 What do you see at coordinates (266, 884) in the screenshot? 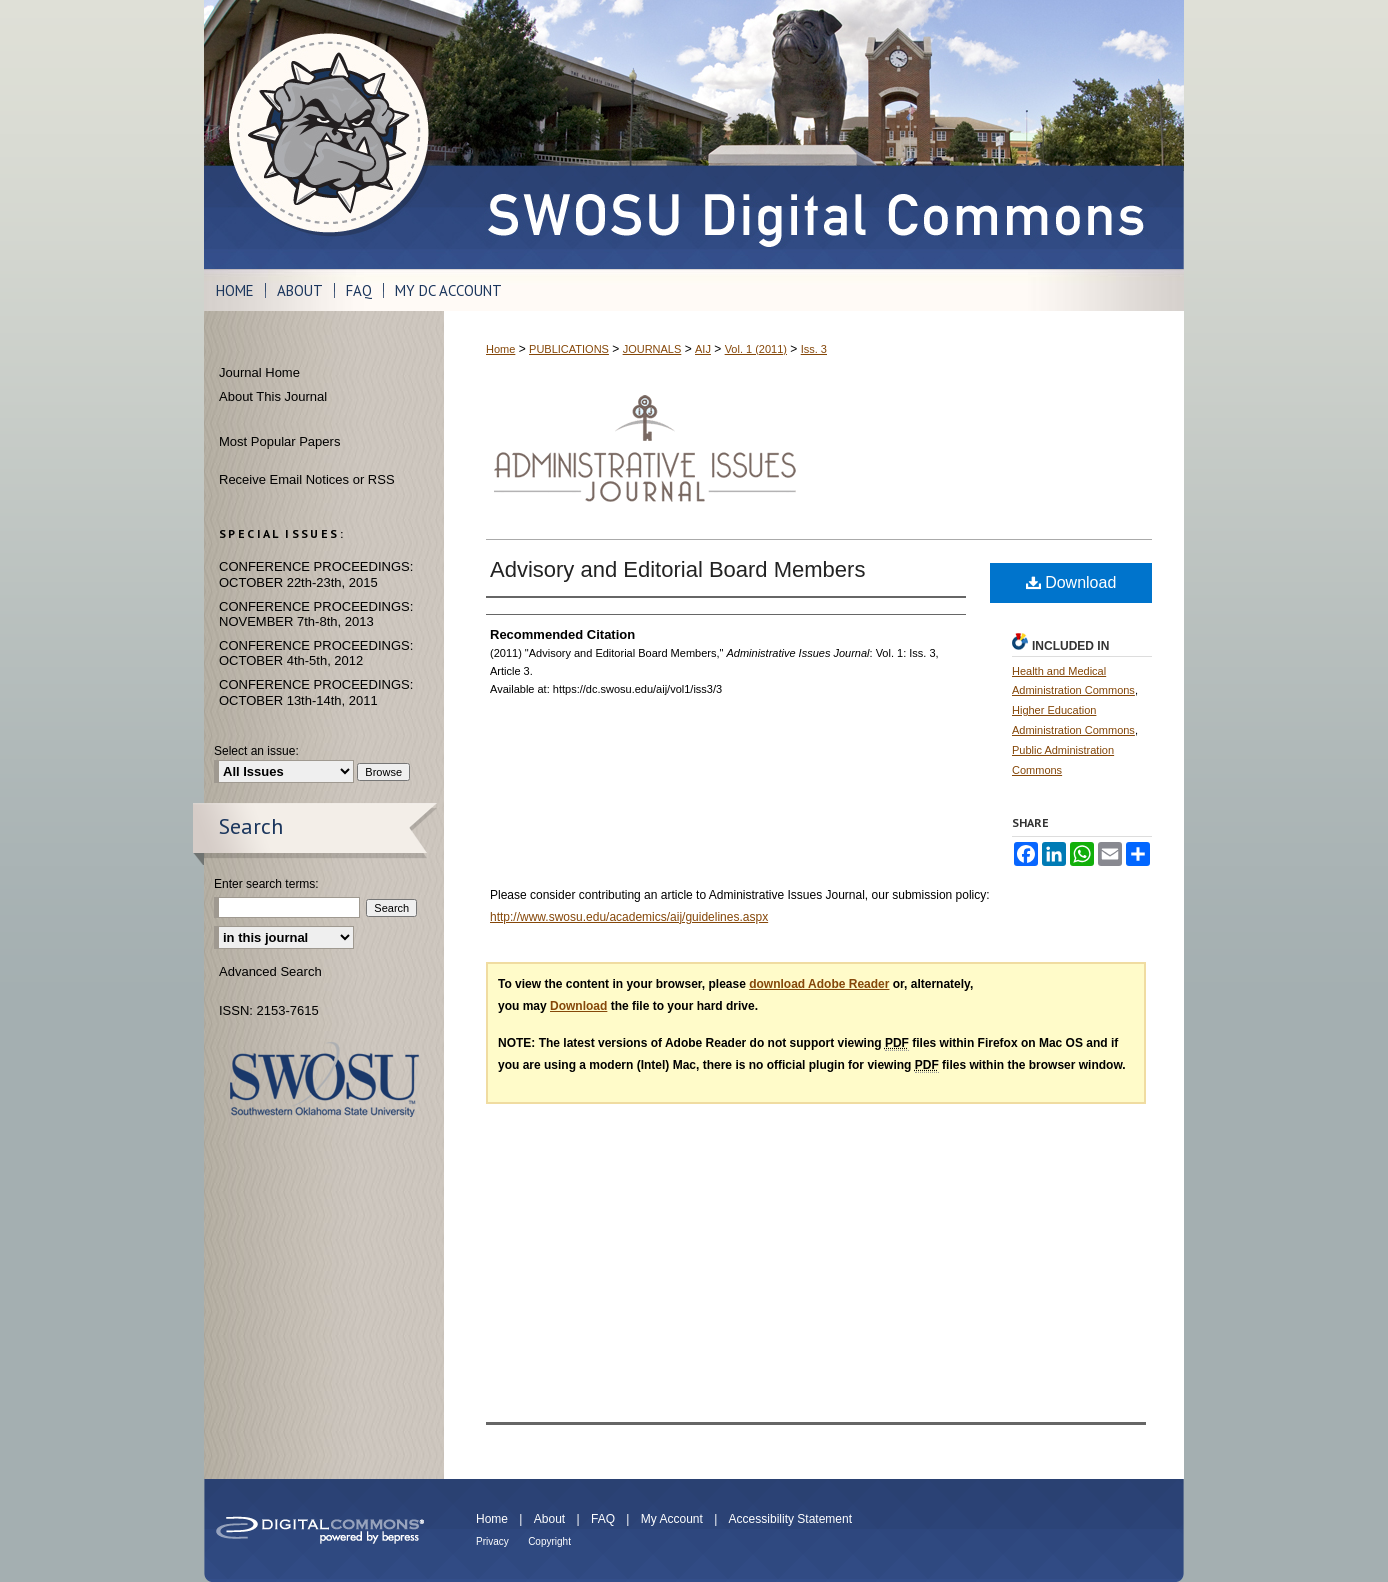
I see `Enter search terms:` at bounding box center [266, 884].